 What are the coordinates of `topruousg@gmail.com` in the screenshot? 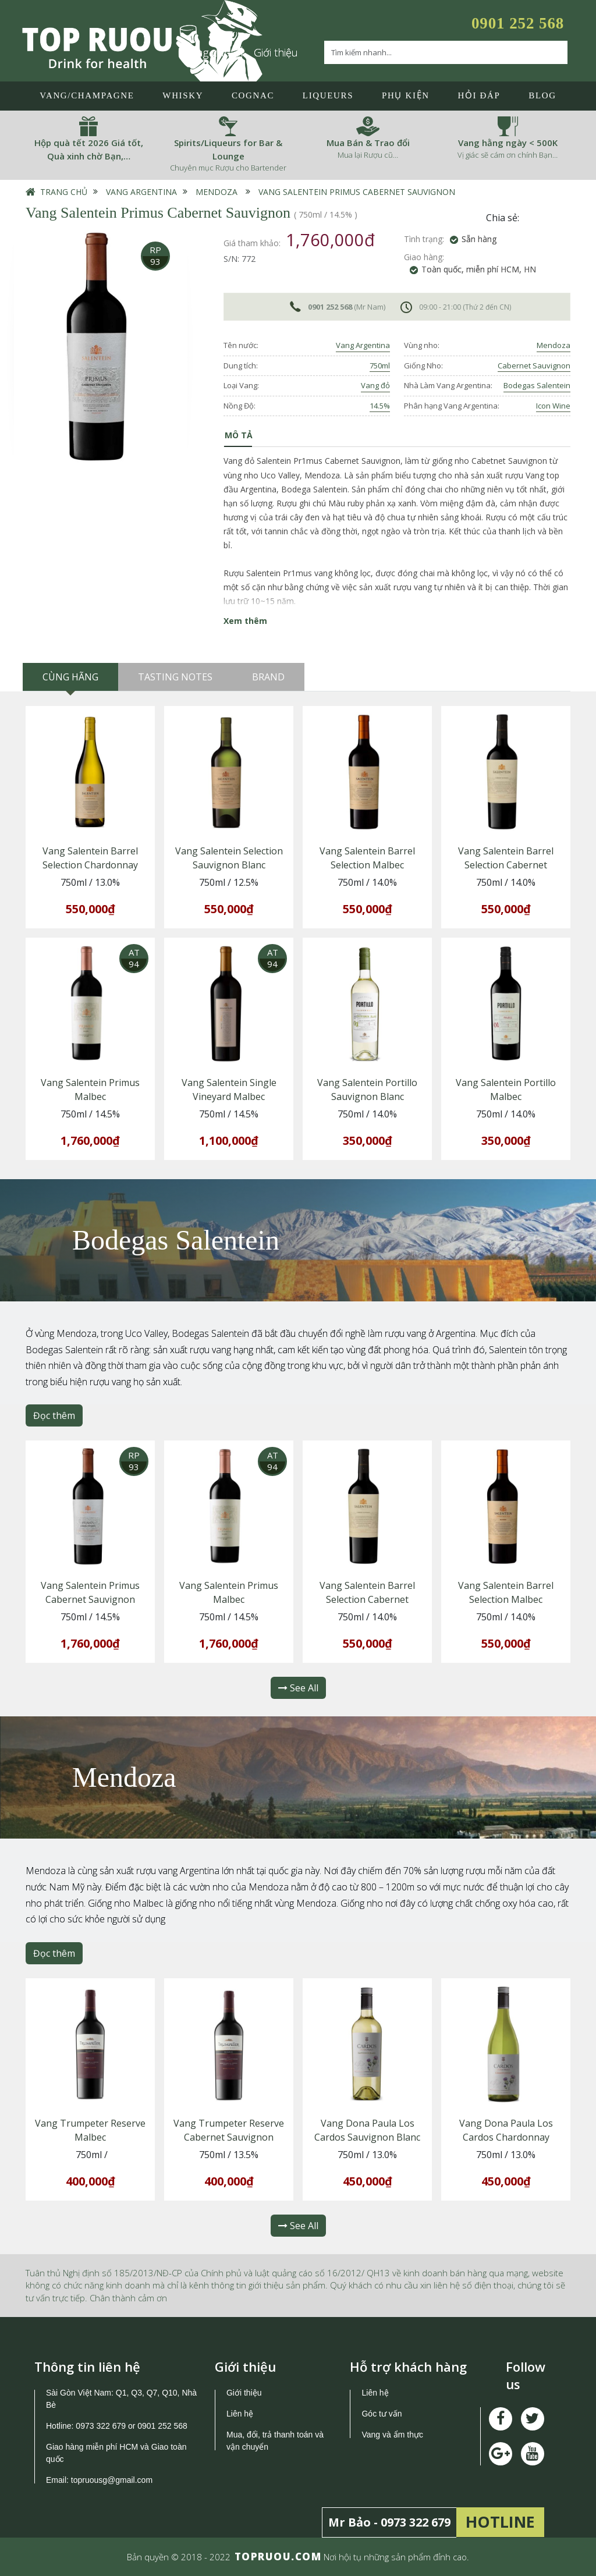 It's located at (113, 2480).